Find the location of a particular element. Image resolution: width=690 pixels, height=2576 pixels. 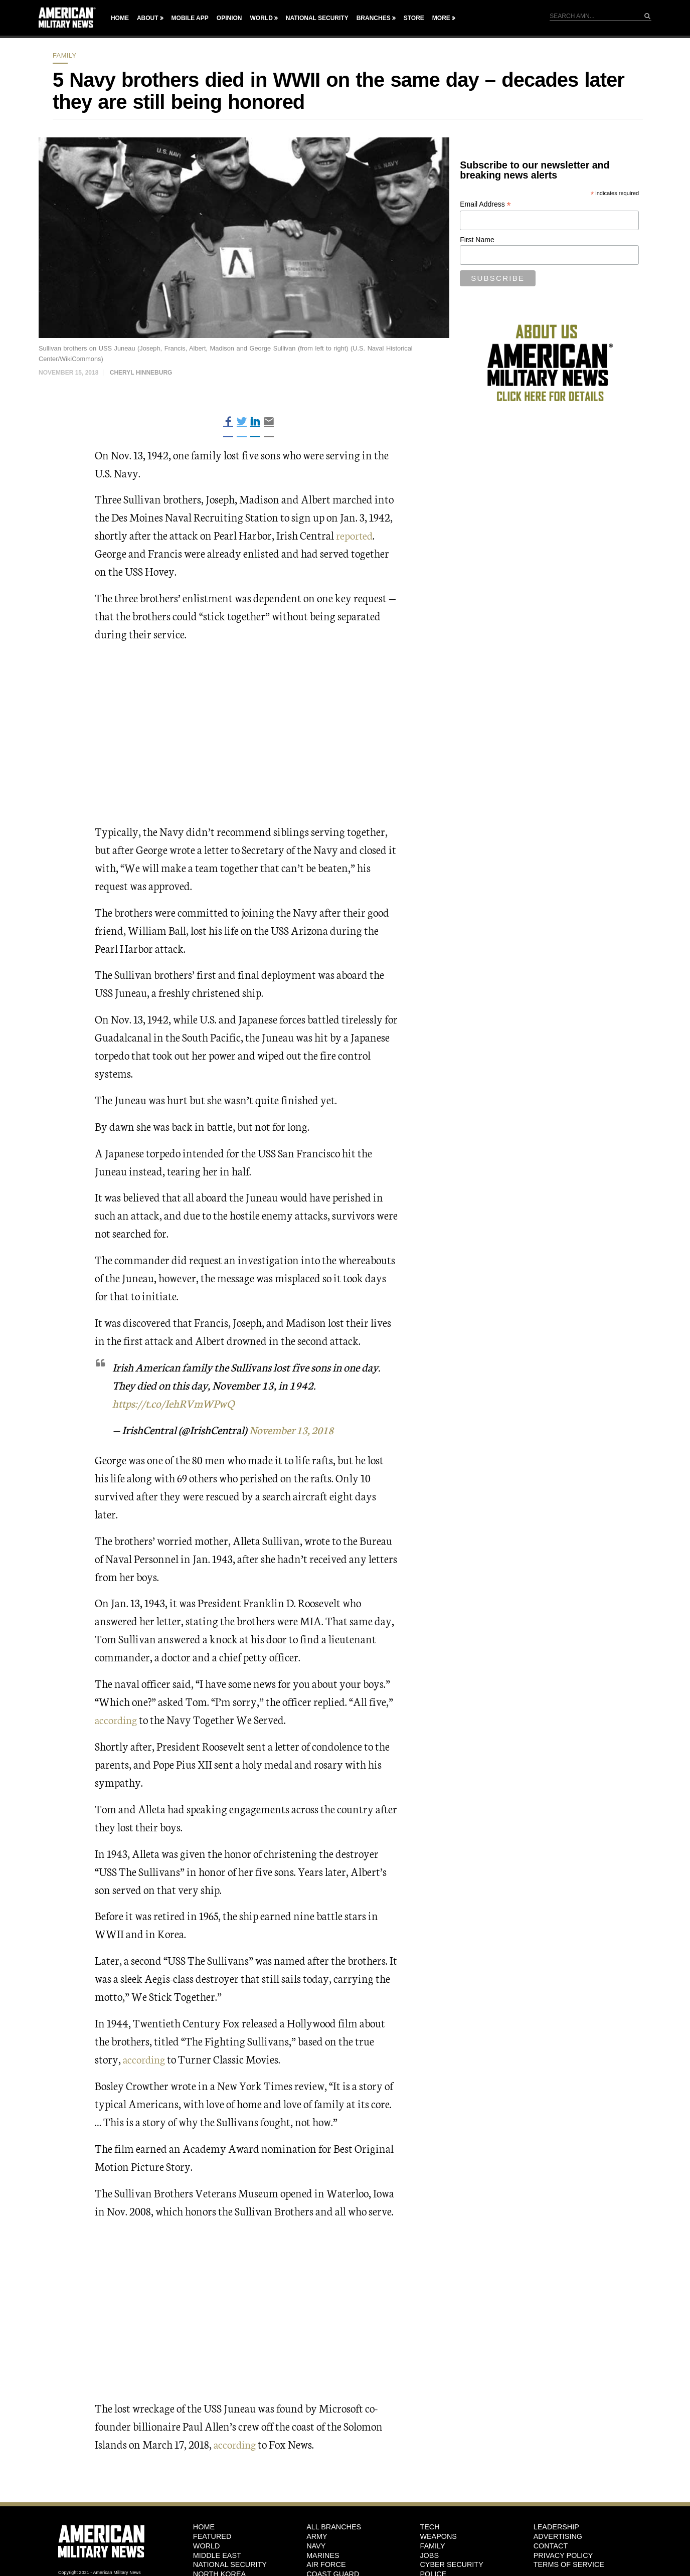

https://t.co/IehRVmWPwQ is located at coordinates (174, 1403).